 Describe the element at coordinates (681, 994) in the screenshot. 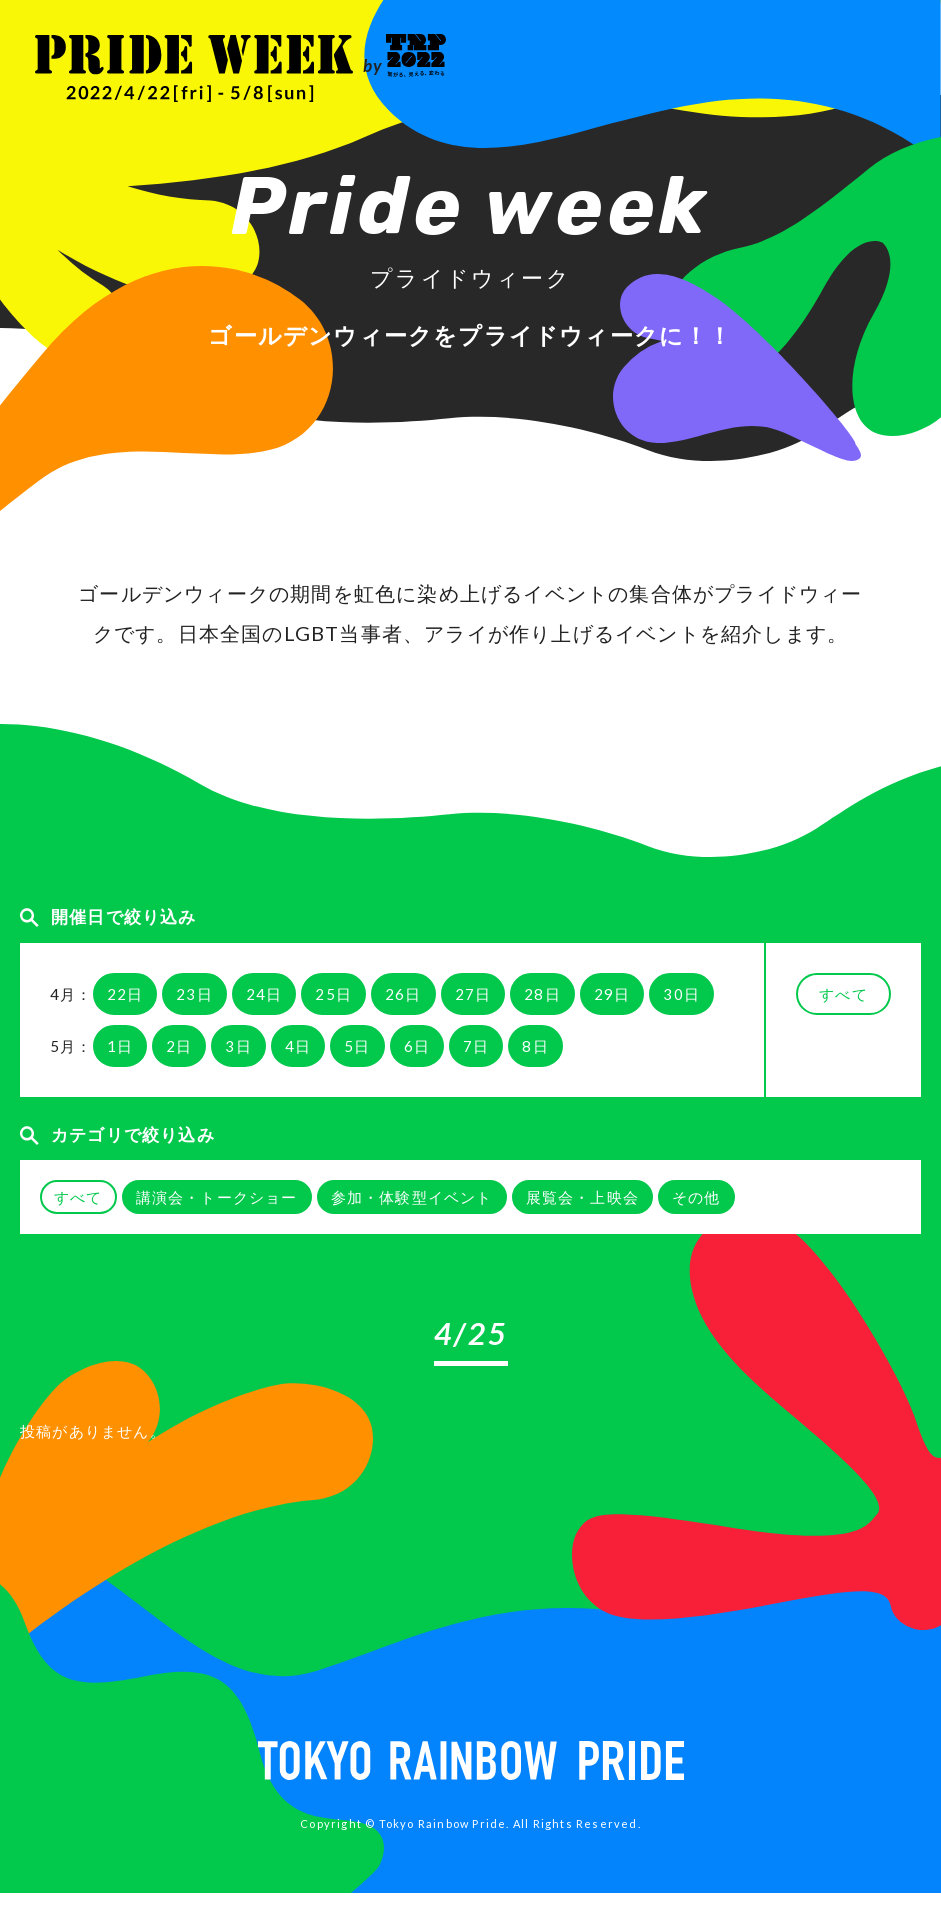

I see `30日` at that location.